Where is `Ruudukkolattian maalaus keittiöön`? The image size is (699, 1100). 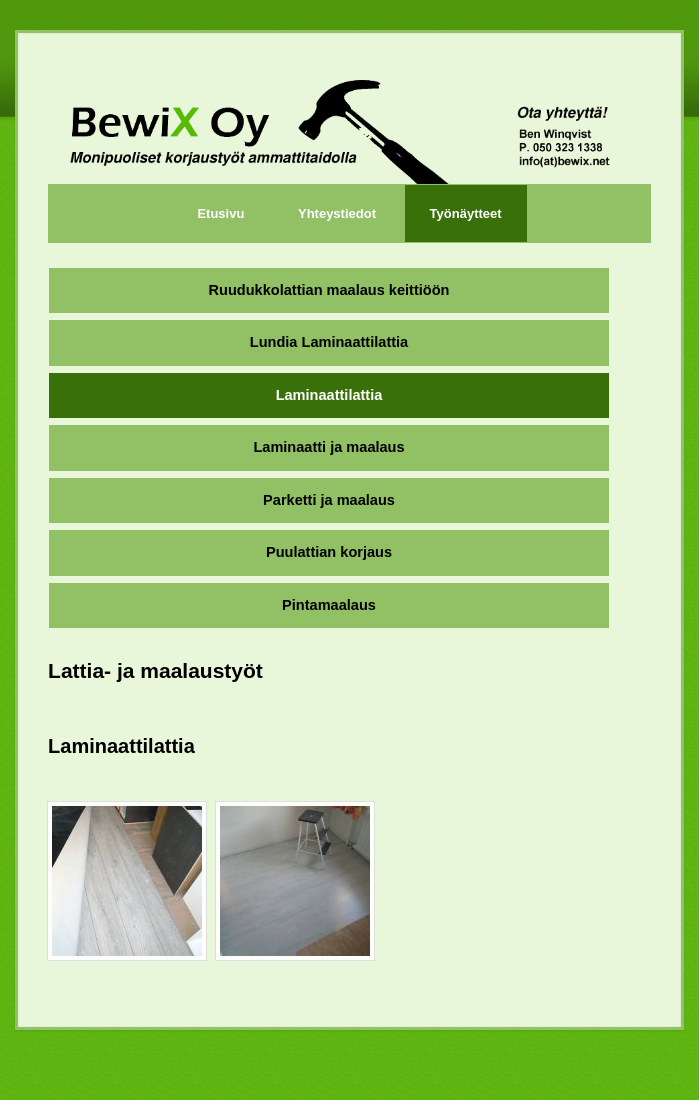
Ruudukkolattian maalaus keittiöön is located at coordinates (329, 290).